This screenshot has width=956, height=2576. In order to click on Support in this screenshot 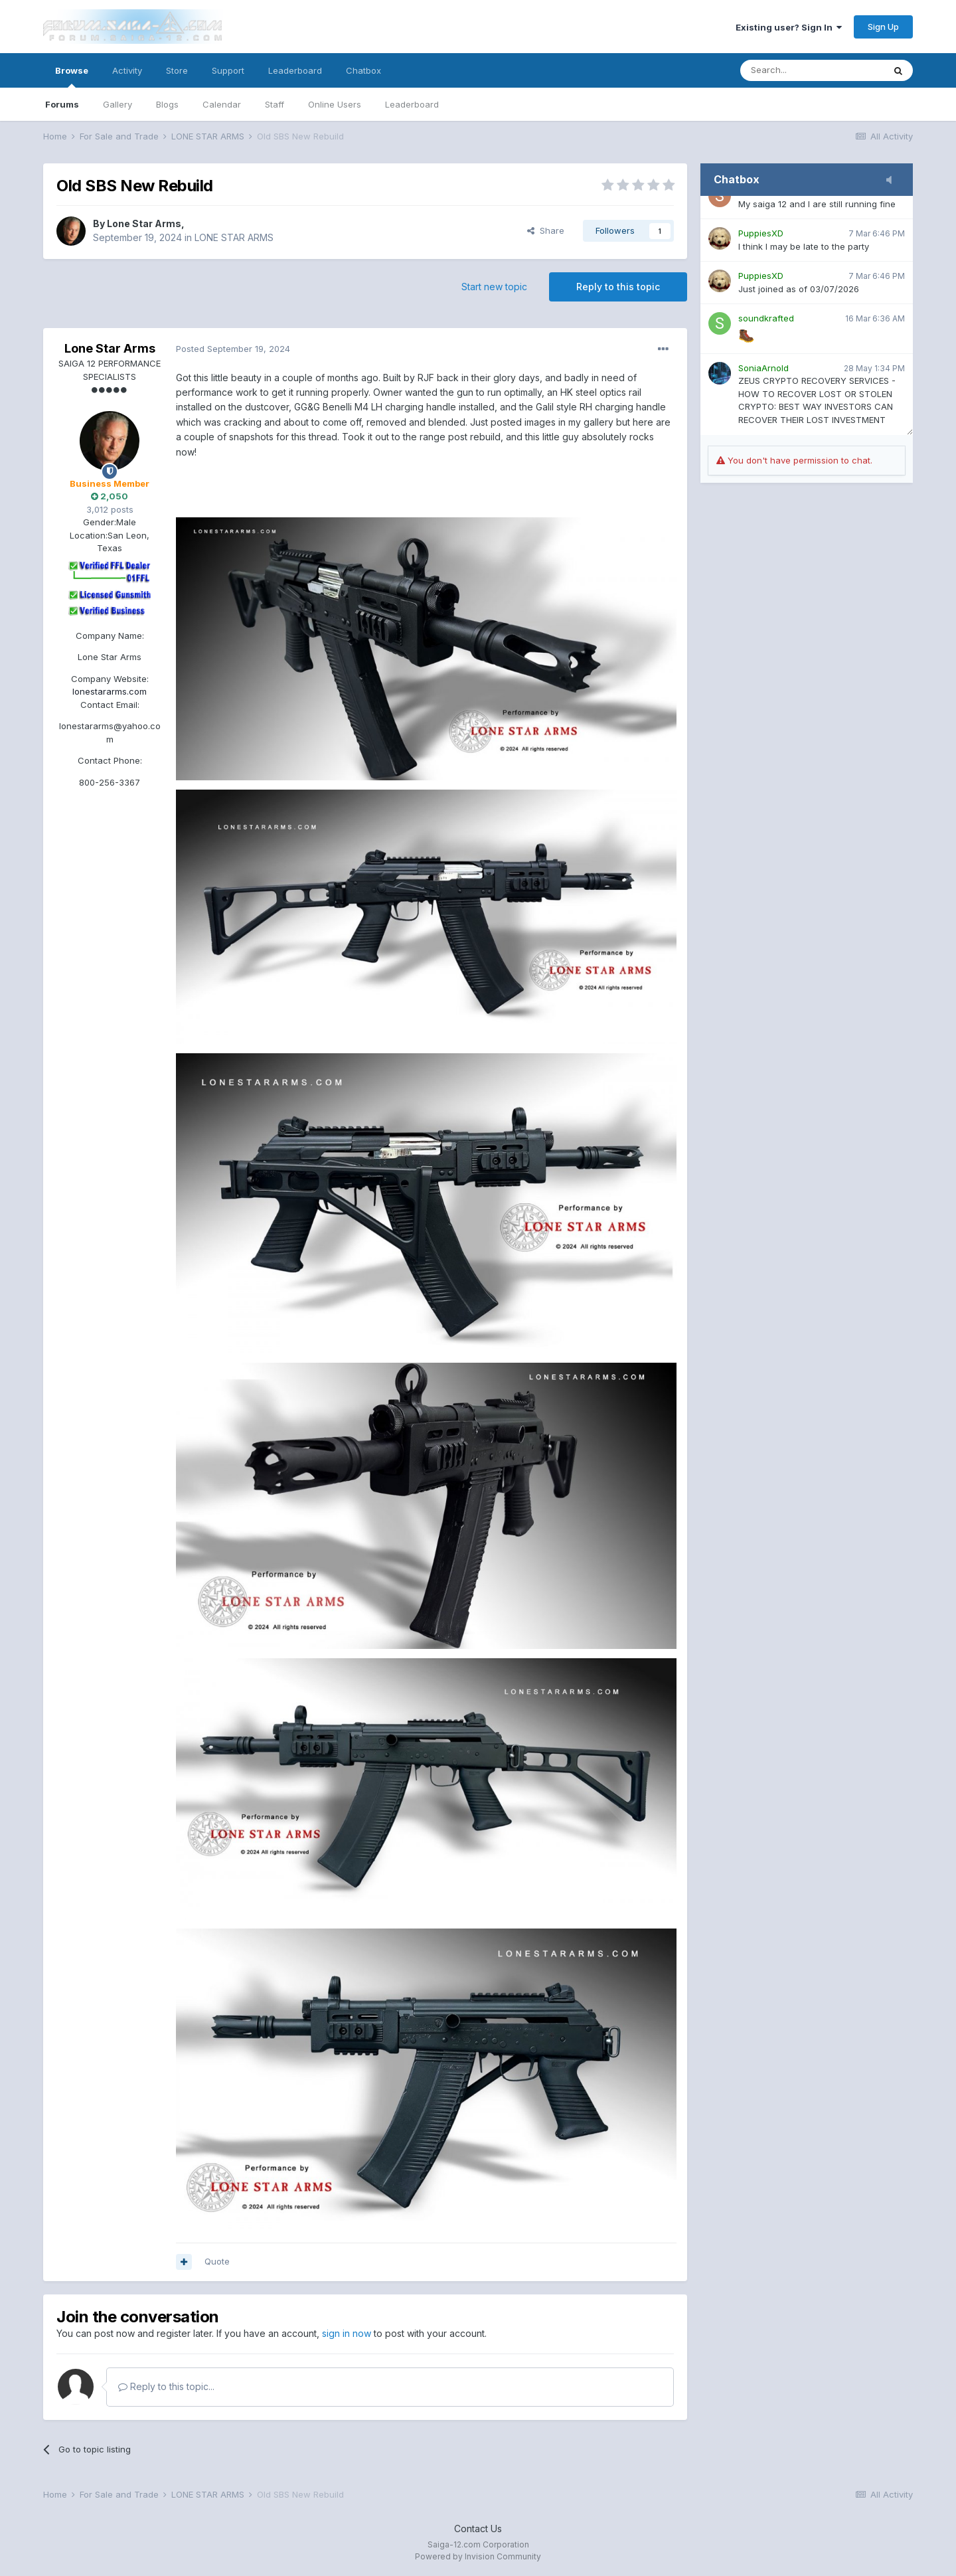, I will do `click(228, 70)`.